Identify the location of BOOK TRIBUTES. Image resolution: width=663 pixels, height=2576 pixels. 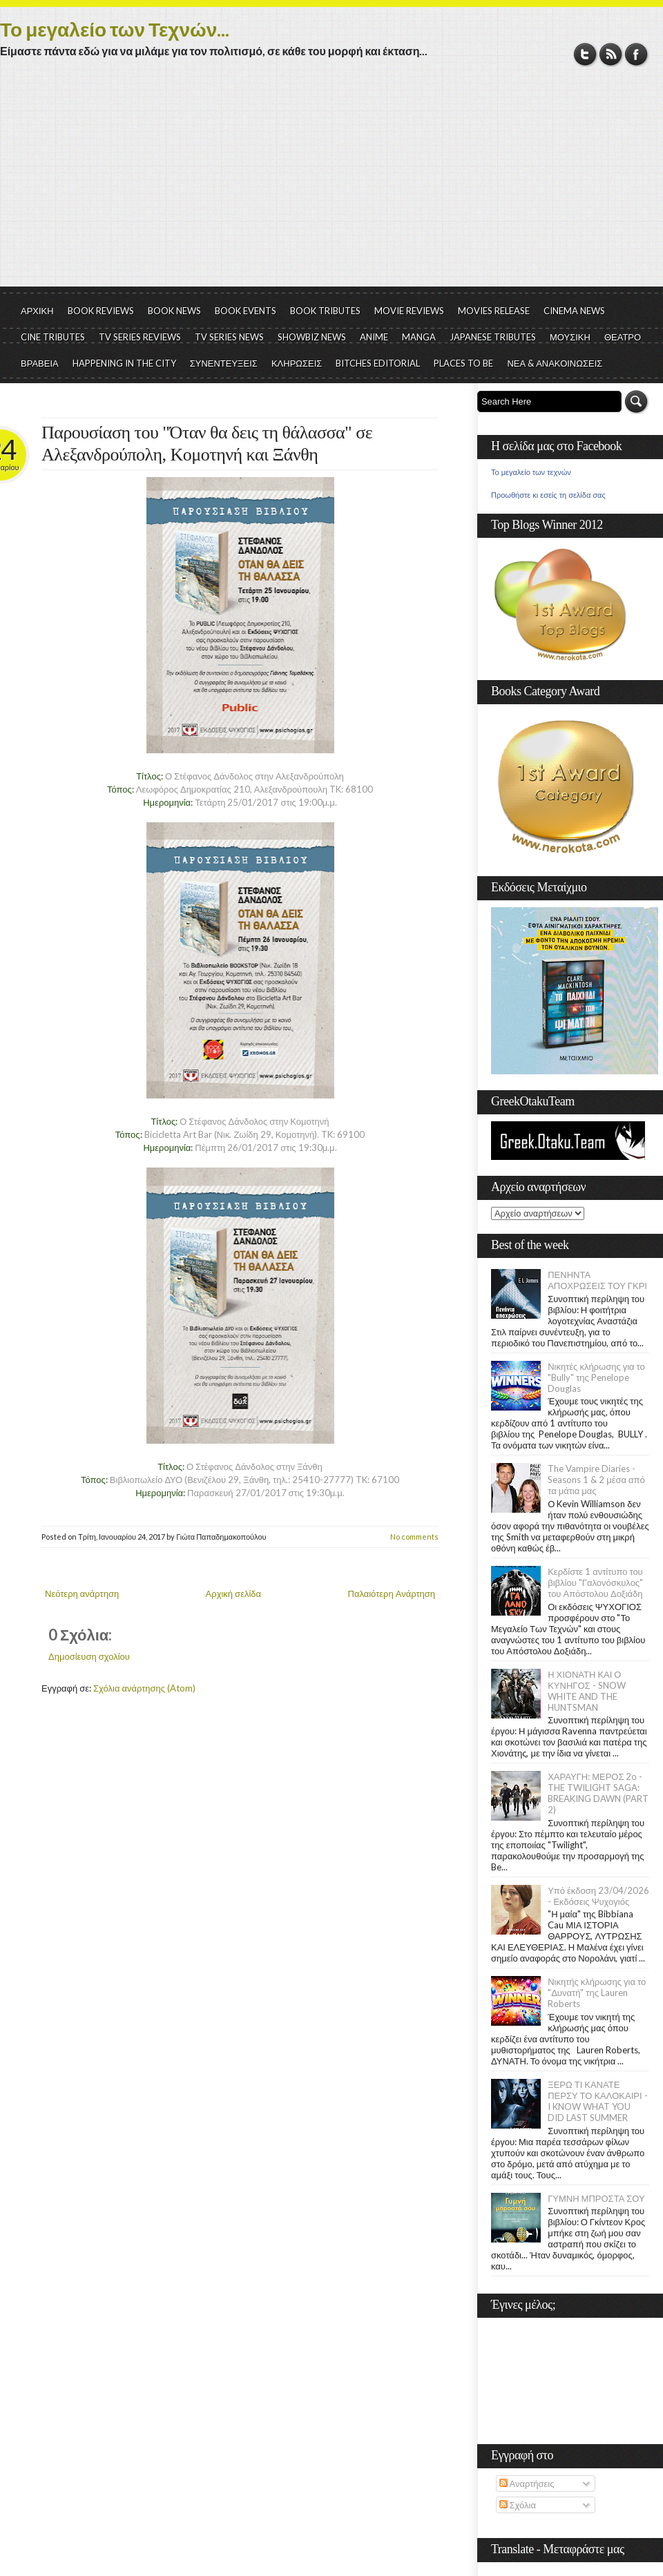
(325, 310).